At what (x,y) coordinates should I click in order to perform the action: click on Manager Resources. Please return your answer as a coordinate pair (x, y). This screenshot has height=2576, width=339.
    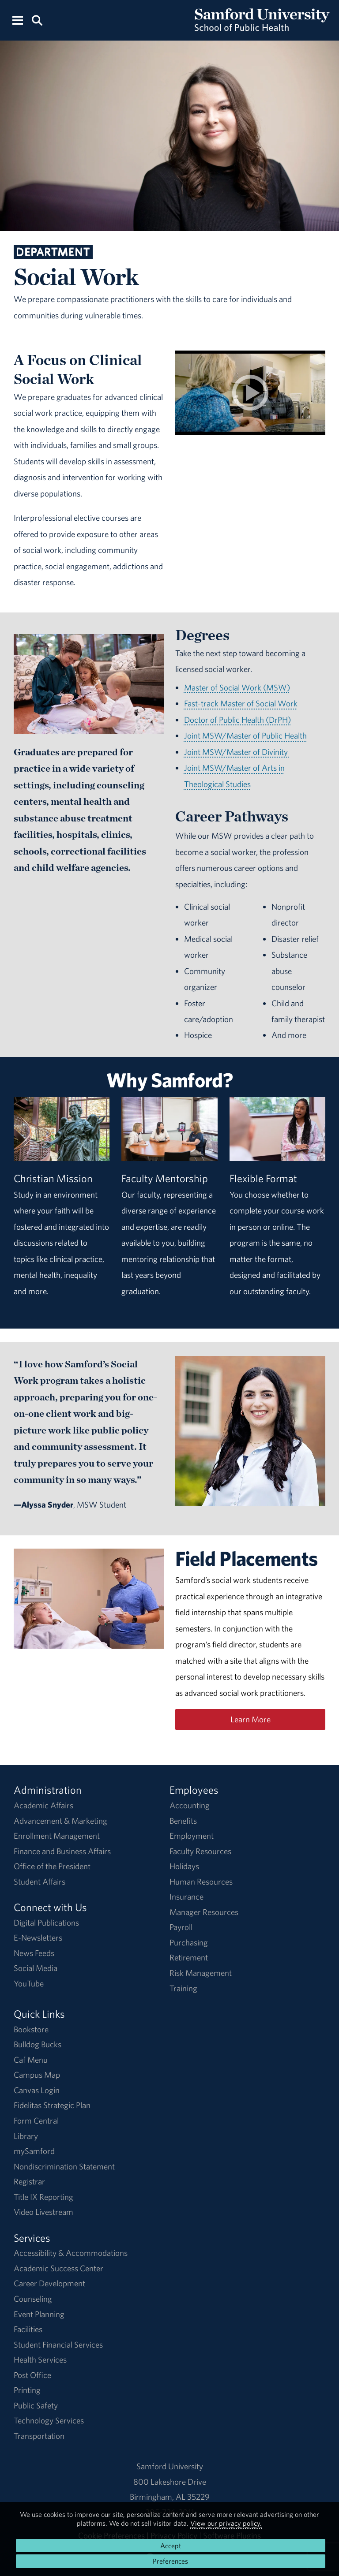
    Looking at the image, I should click on (204, 1912).